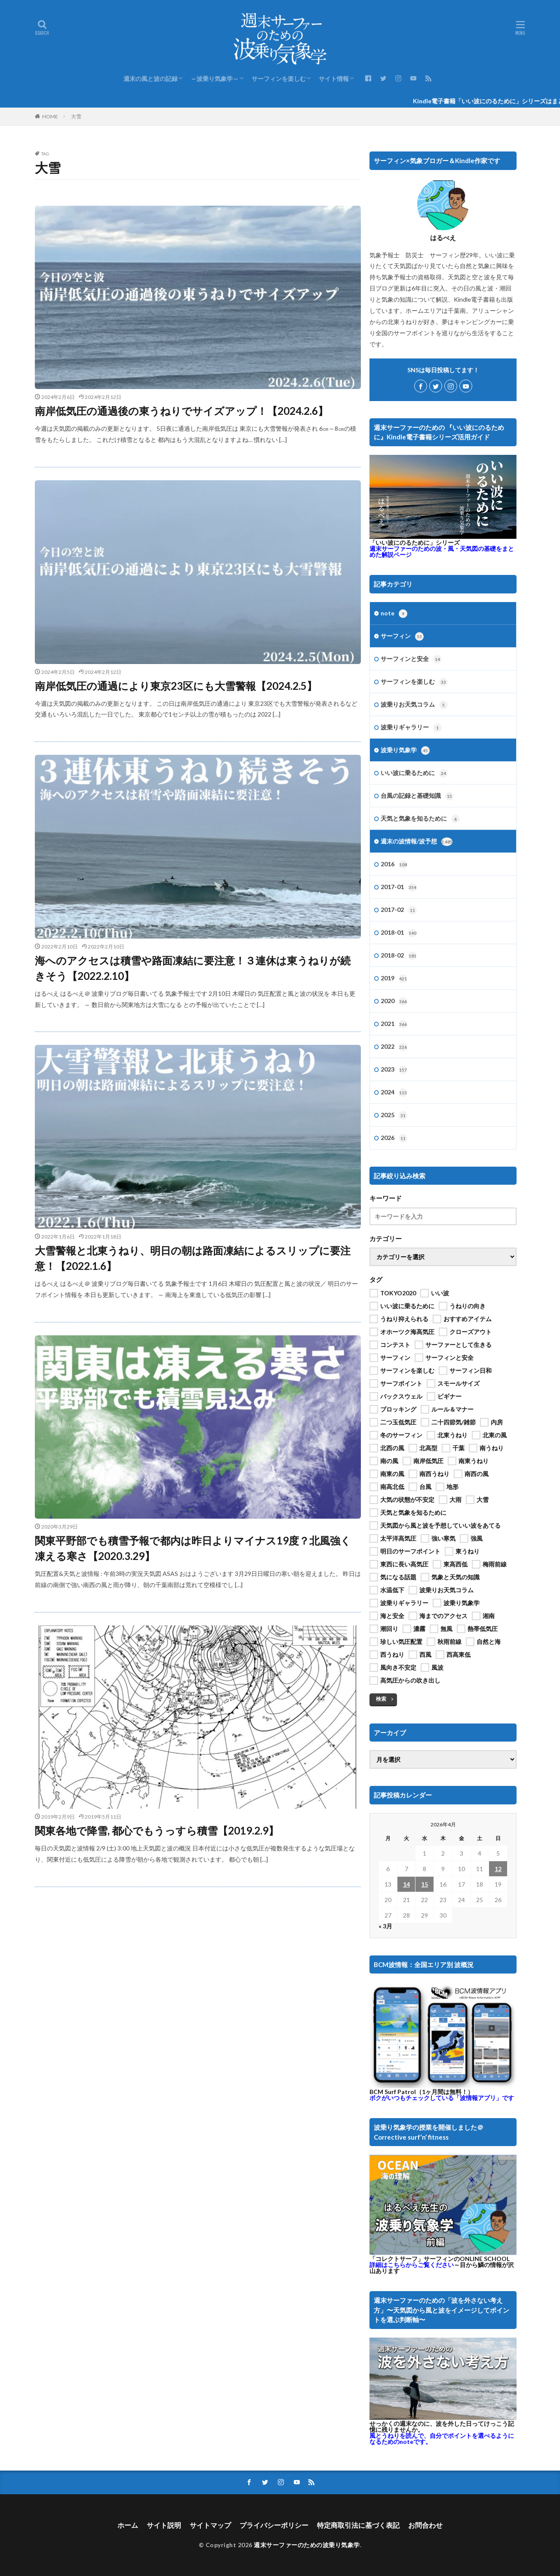 Image resolution: width=560 pixels, height=2576 pixels. Describe the element at coordinates (394, 1024) in the screenshot. I see `2021` at that location.